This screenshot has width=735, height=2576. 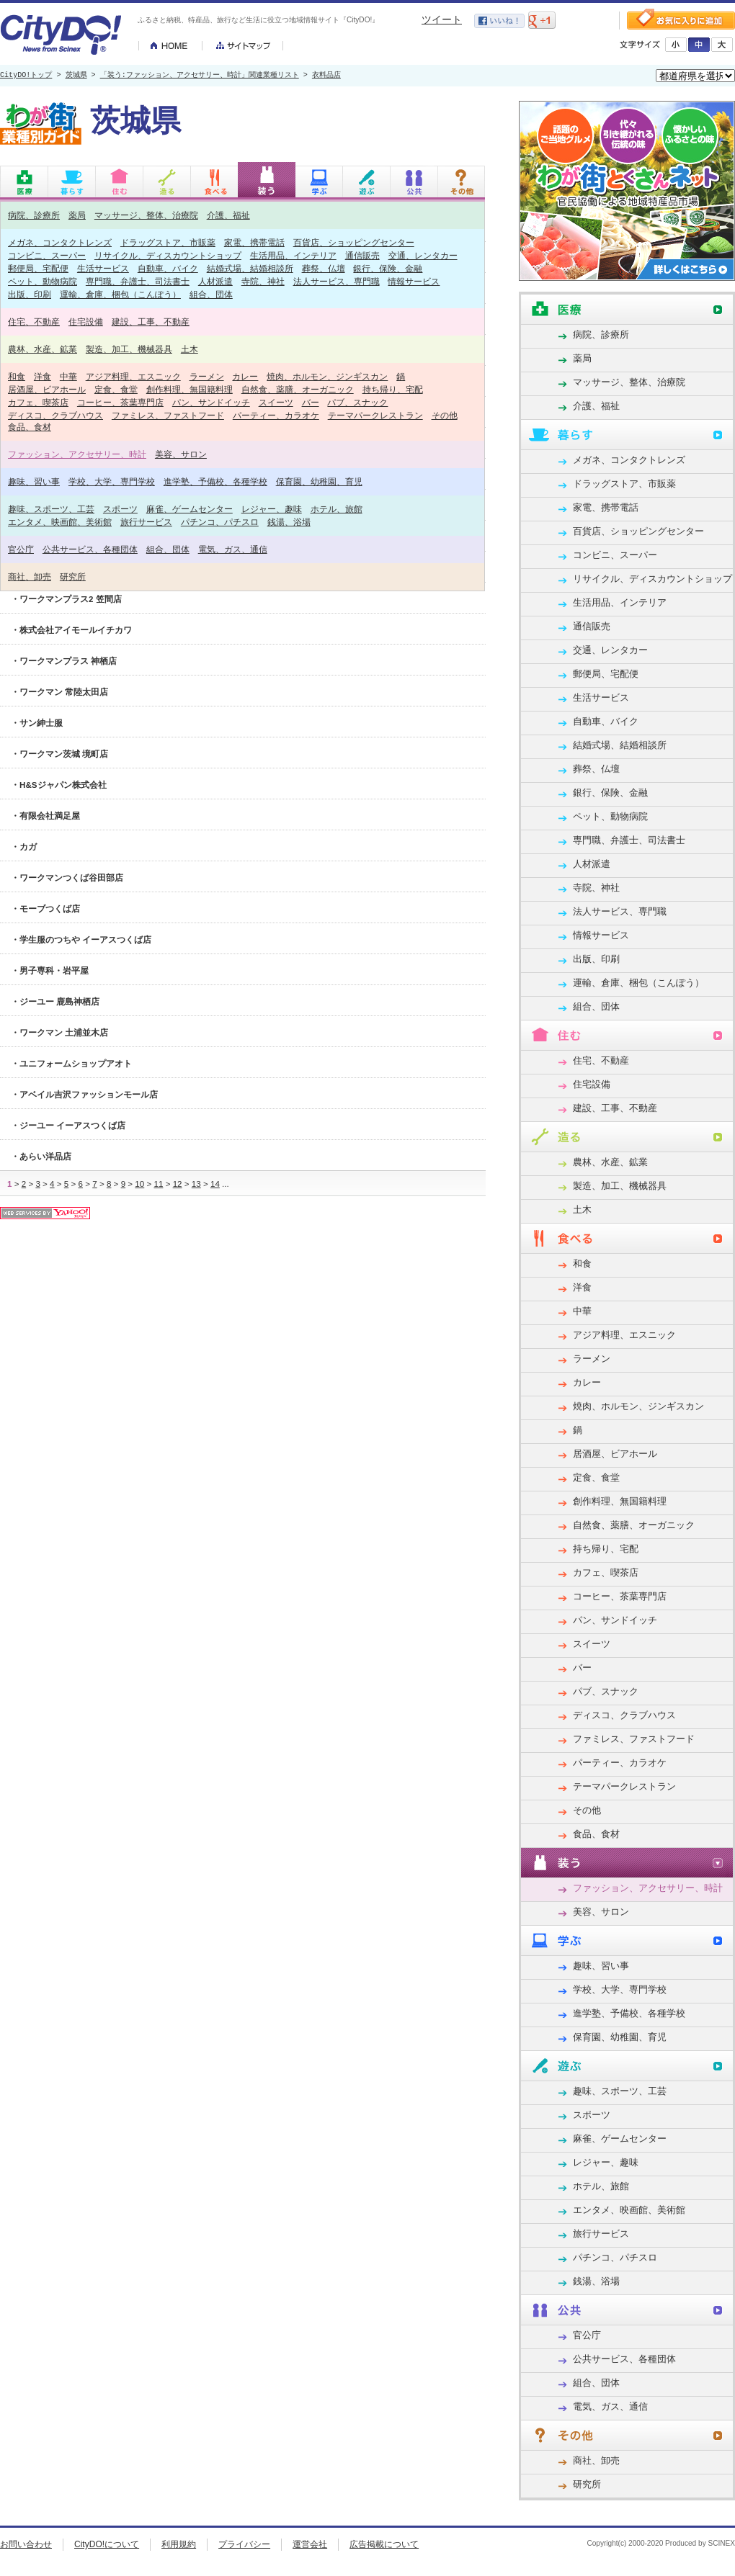 I want to click on 学校、大学、専門学校, so click(x=111, y=481).